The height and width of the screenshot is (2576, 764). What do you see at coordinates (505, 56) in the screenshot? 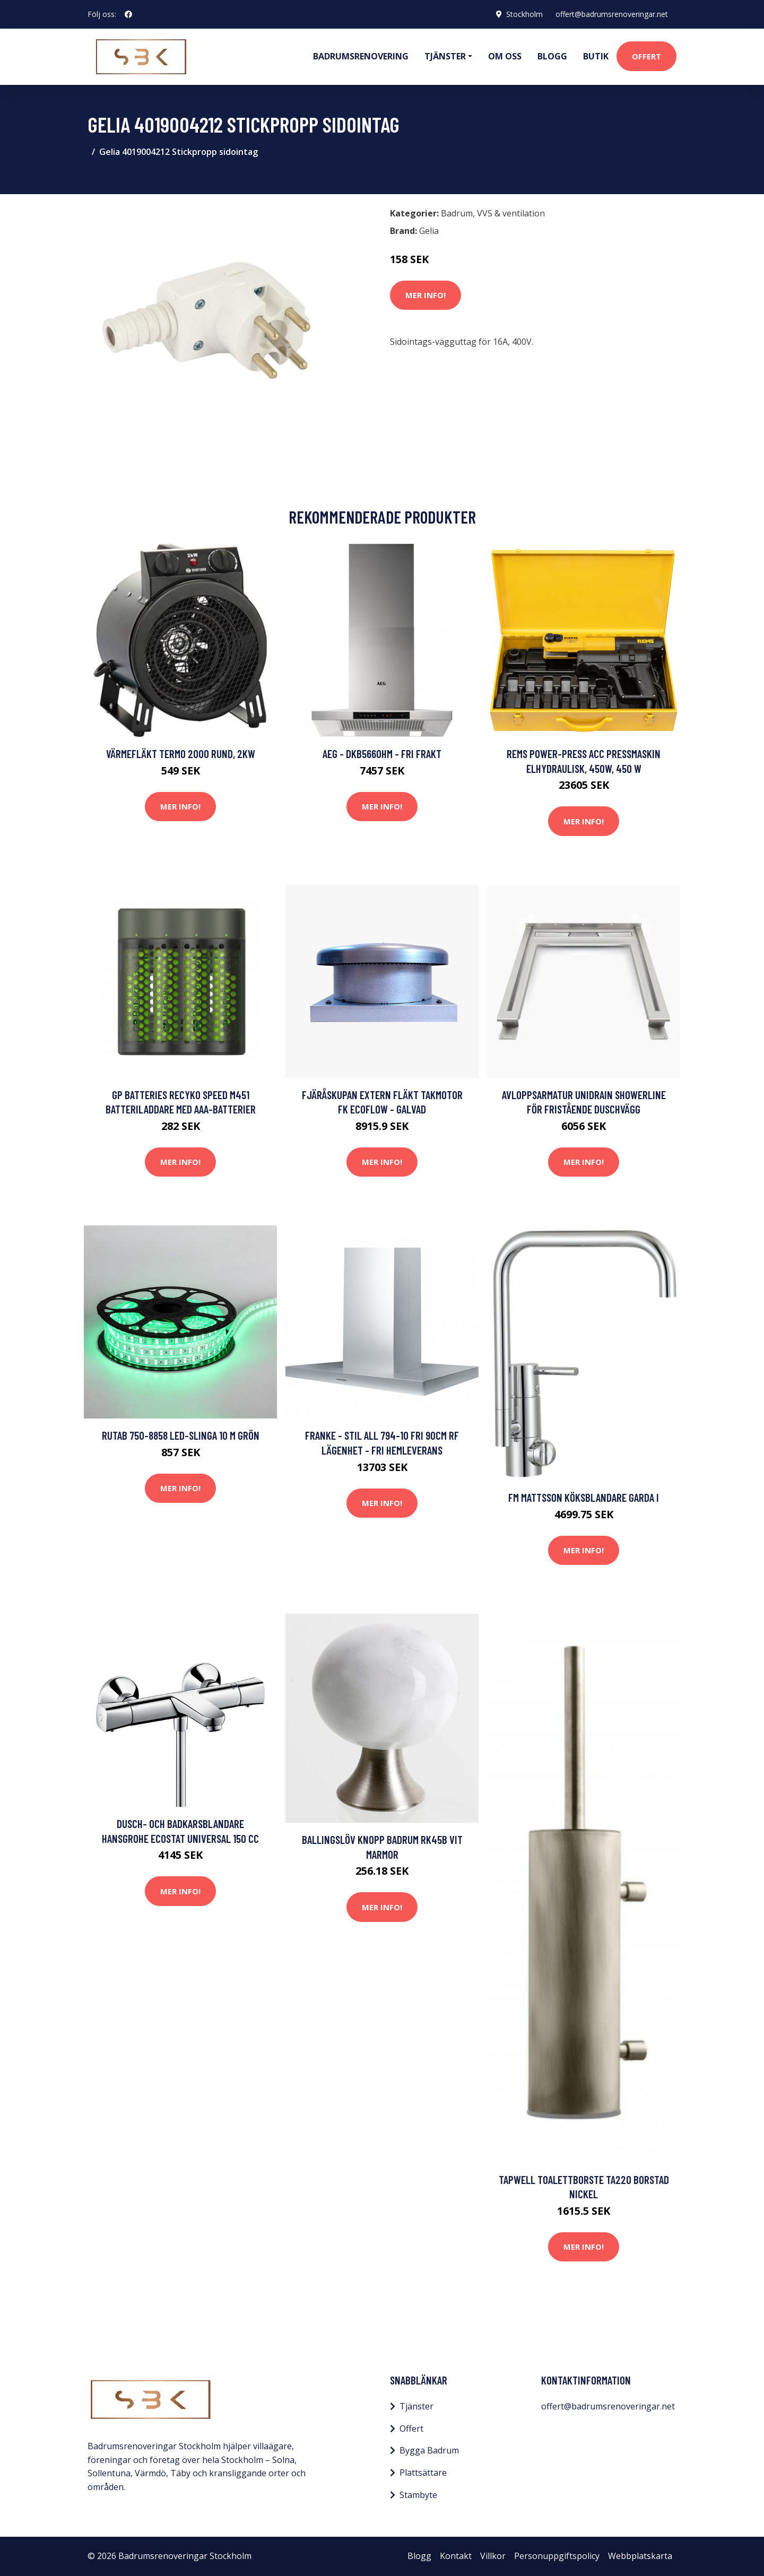
I see `Om oss` at bounding box center [505, 56].